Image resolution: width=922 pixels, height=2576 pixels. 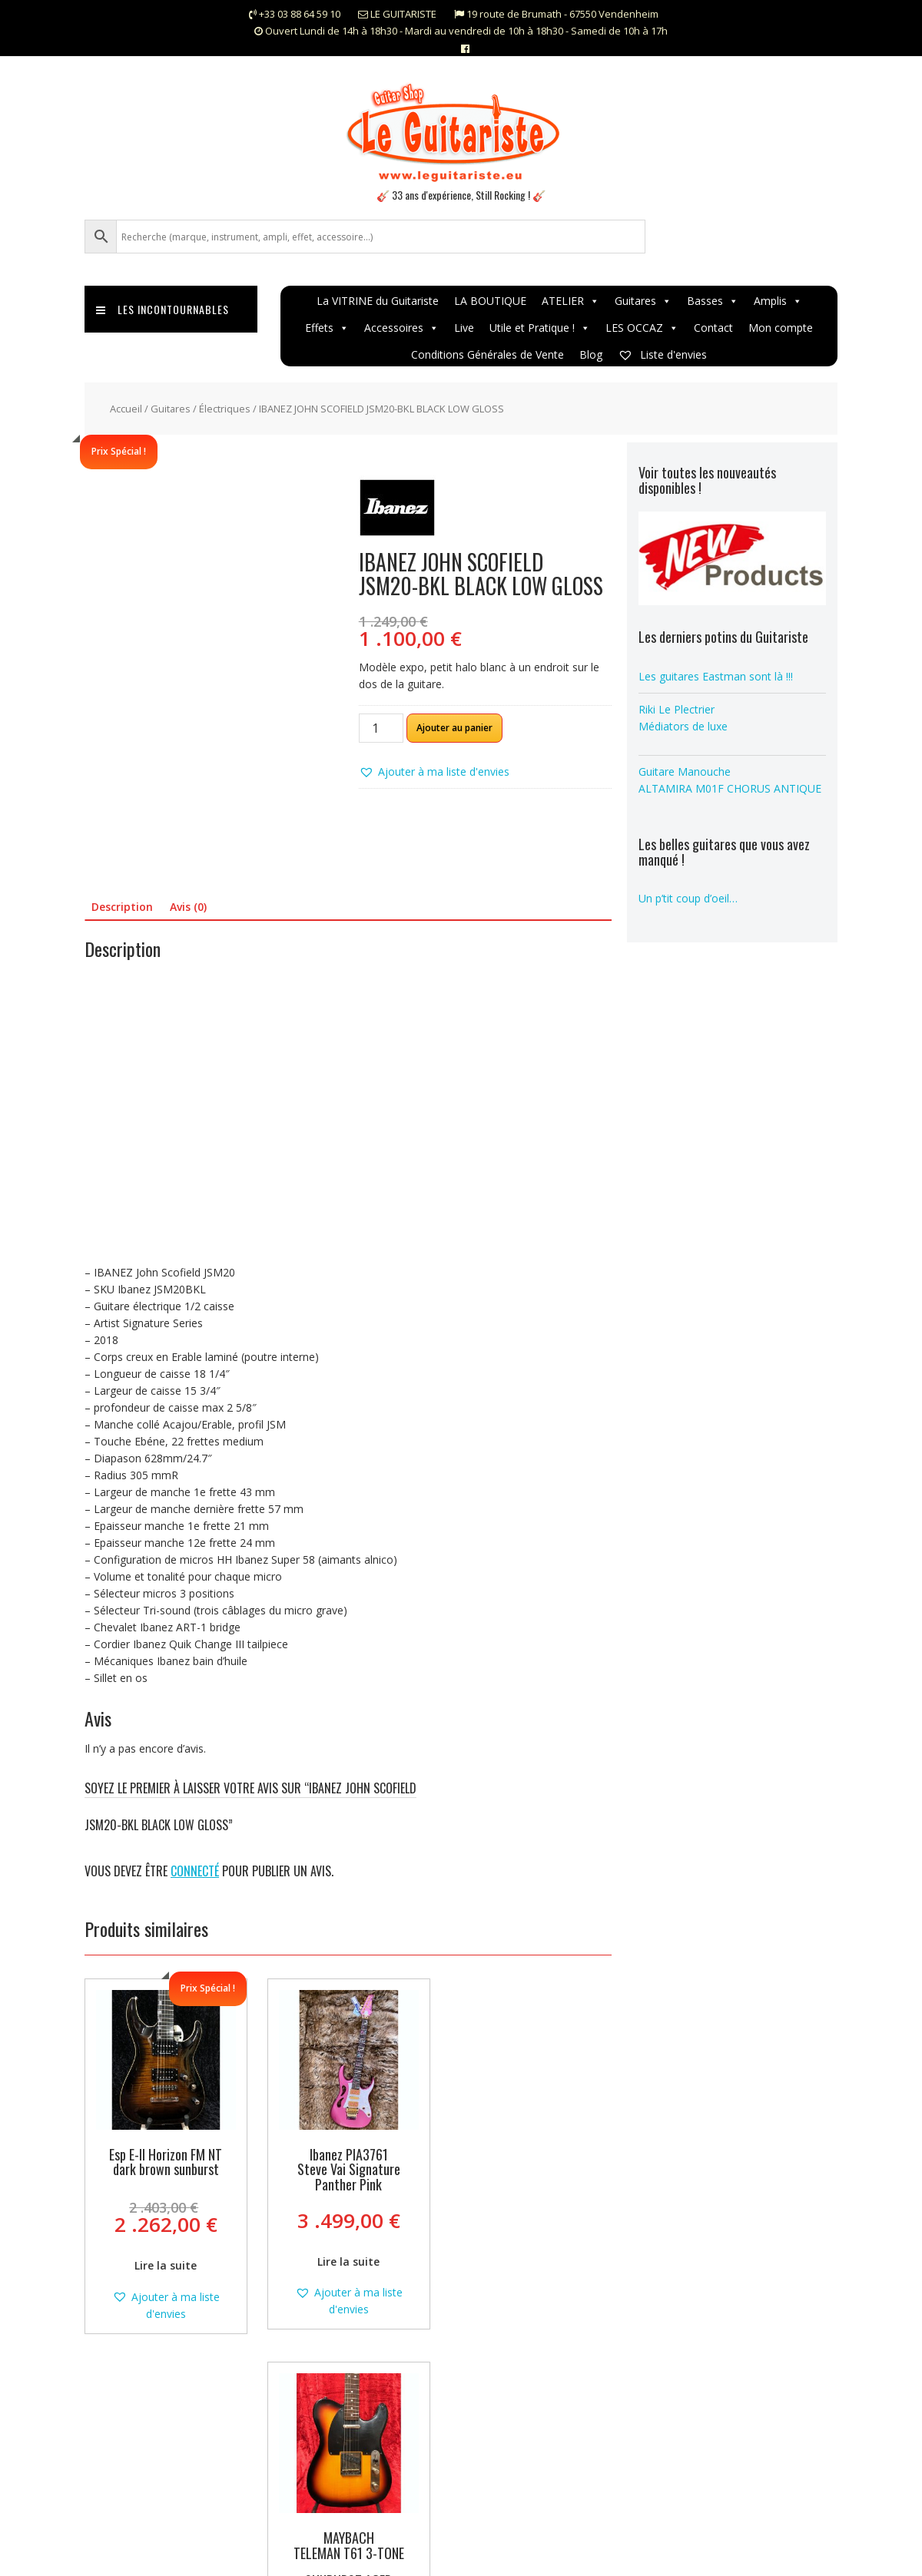 What do you see at coordinates (570, 301) in the screenshot?
I see `ATELIER` at bounding box center [570, 301].